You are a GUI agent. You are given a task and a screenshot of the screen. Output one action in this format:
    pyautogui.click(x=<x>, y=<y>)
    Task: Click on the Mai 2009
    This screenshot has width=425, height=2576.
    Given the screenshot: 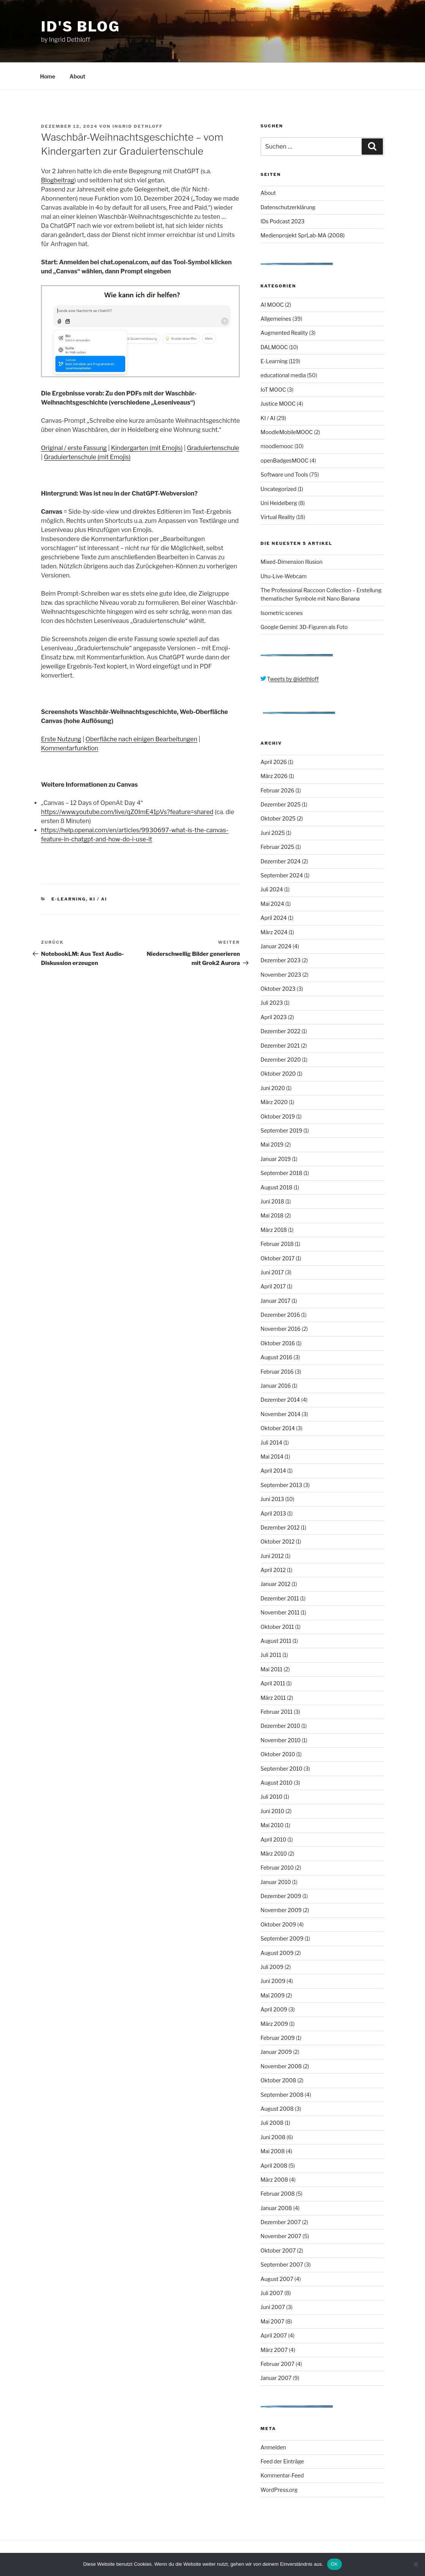 What is the action you would take?
    pyautogui.click(x=273, y=1995)
    